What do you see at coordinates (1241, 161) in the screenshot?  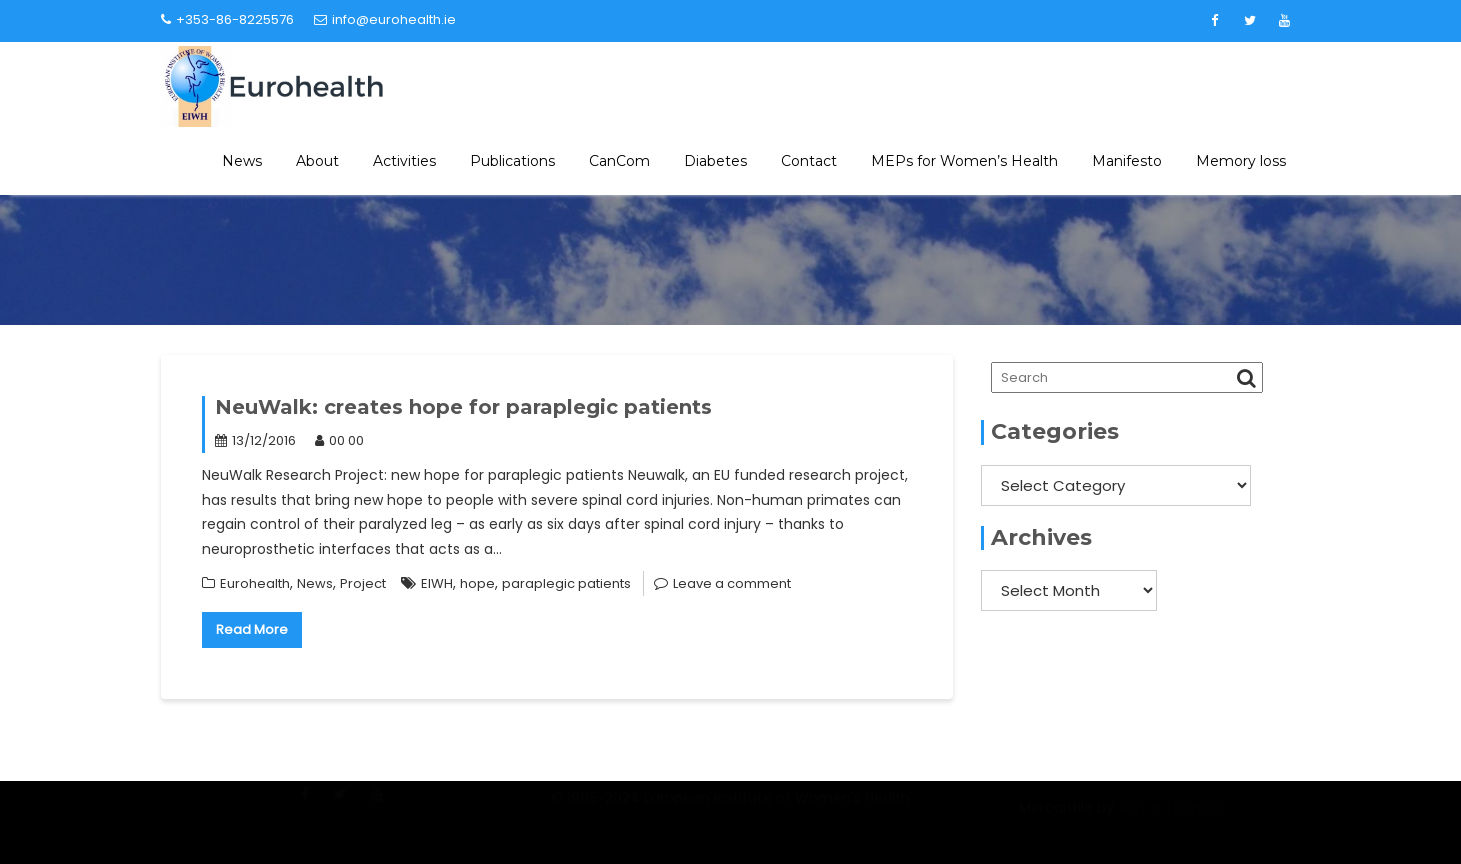 I see `Memory loss` at bounding box center [1241, 161].